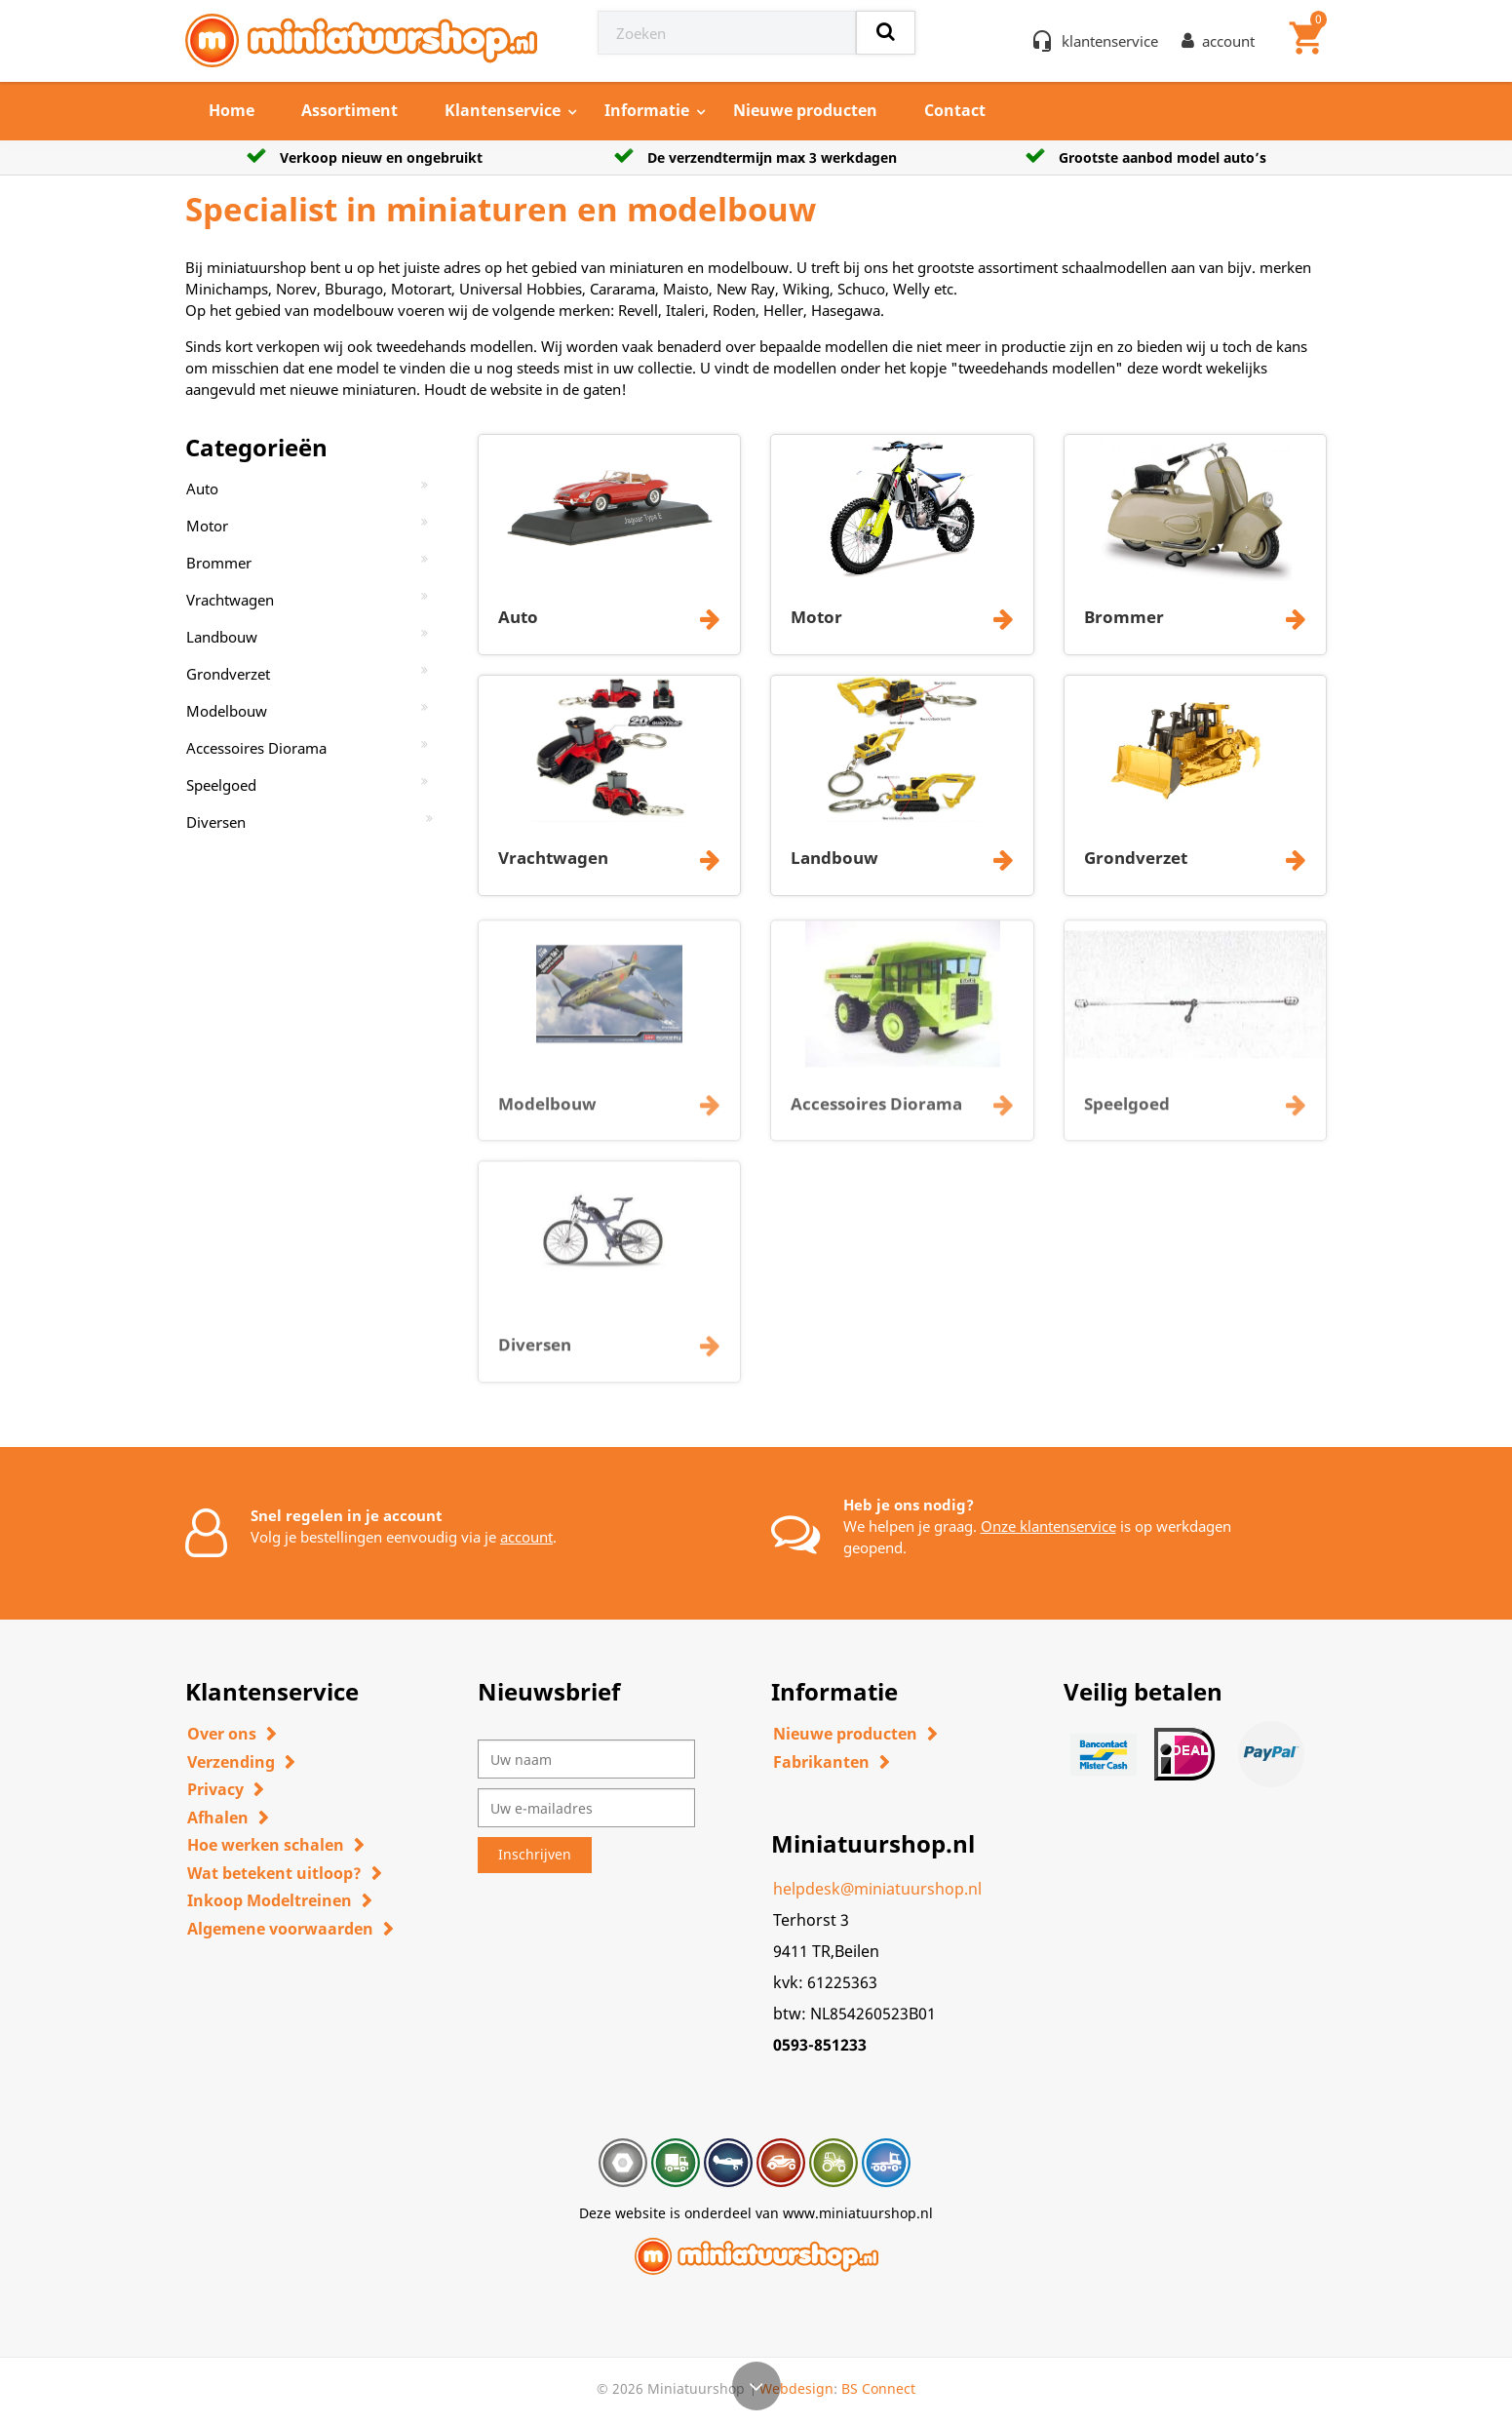 The height and width of the screenshot is (2425, 1512). What do you see at coordinates (796, 2388) in the screenshot?
I see `Webdesign` at bounding box center [796, 2388].